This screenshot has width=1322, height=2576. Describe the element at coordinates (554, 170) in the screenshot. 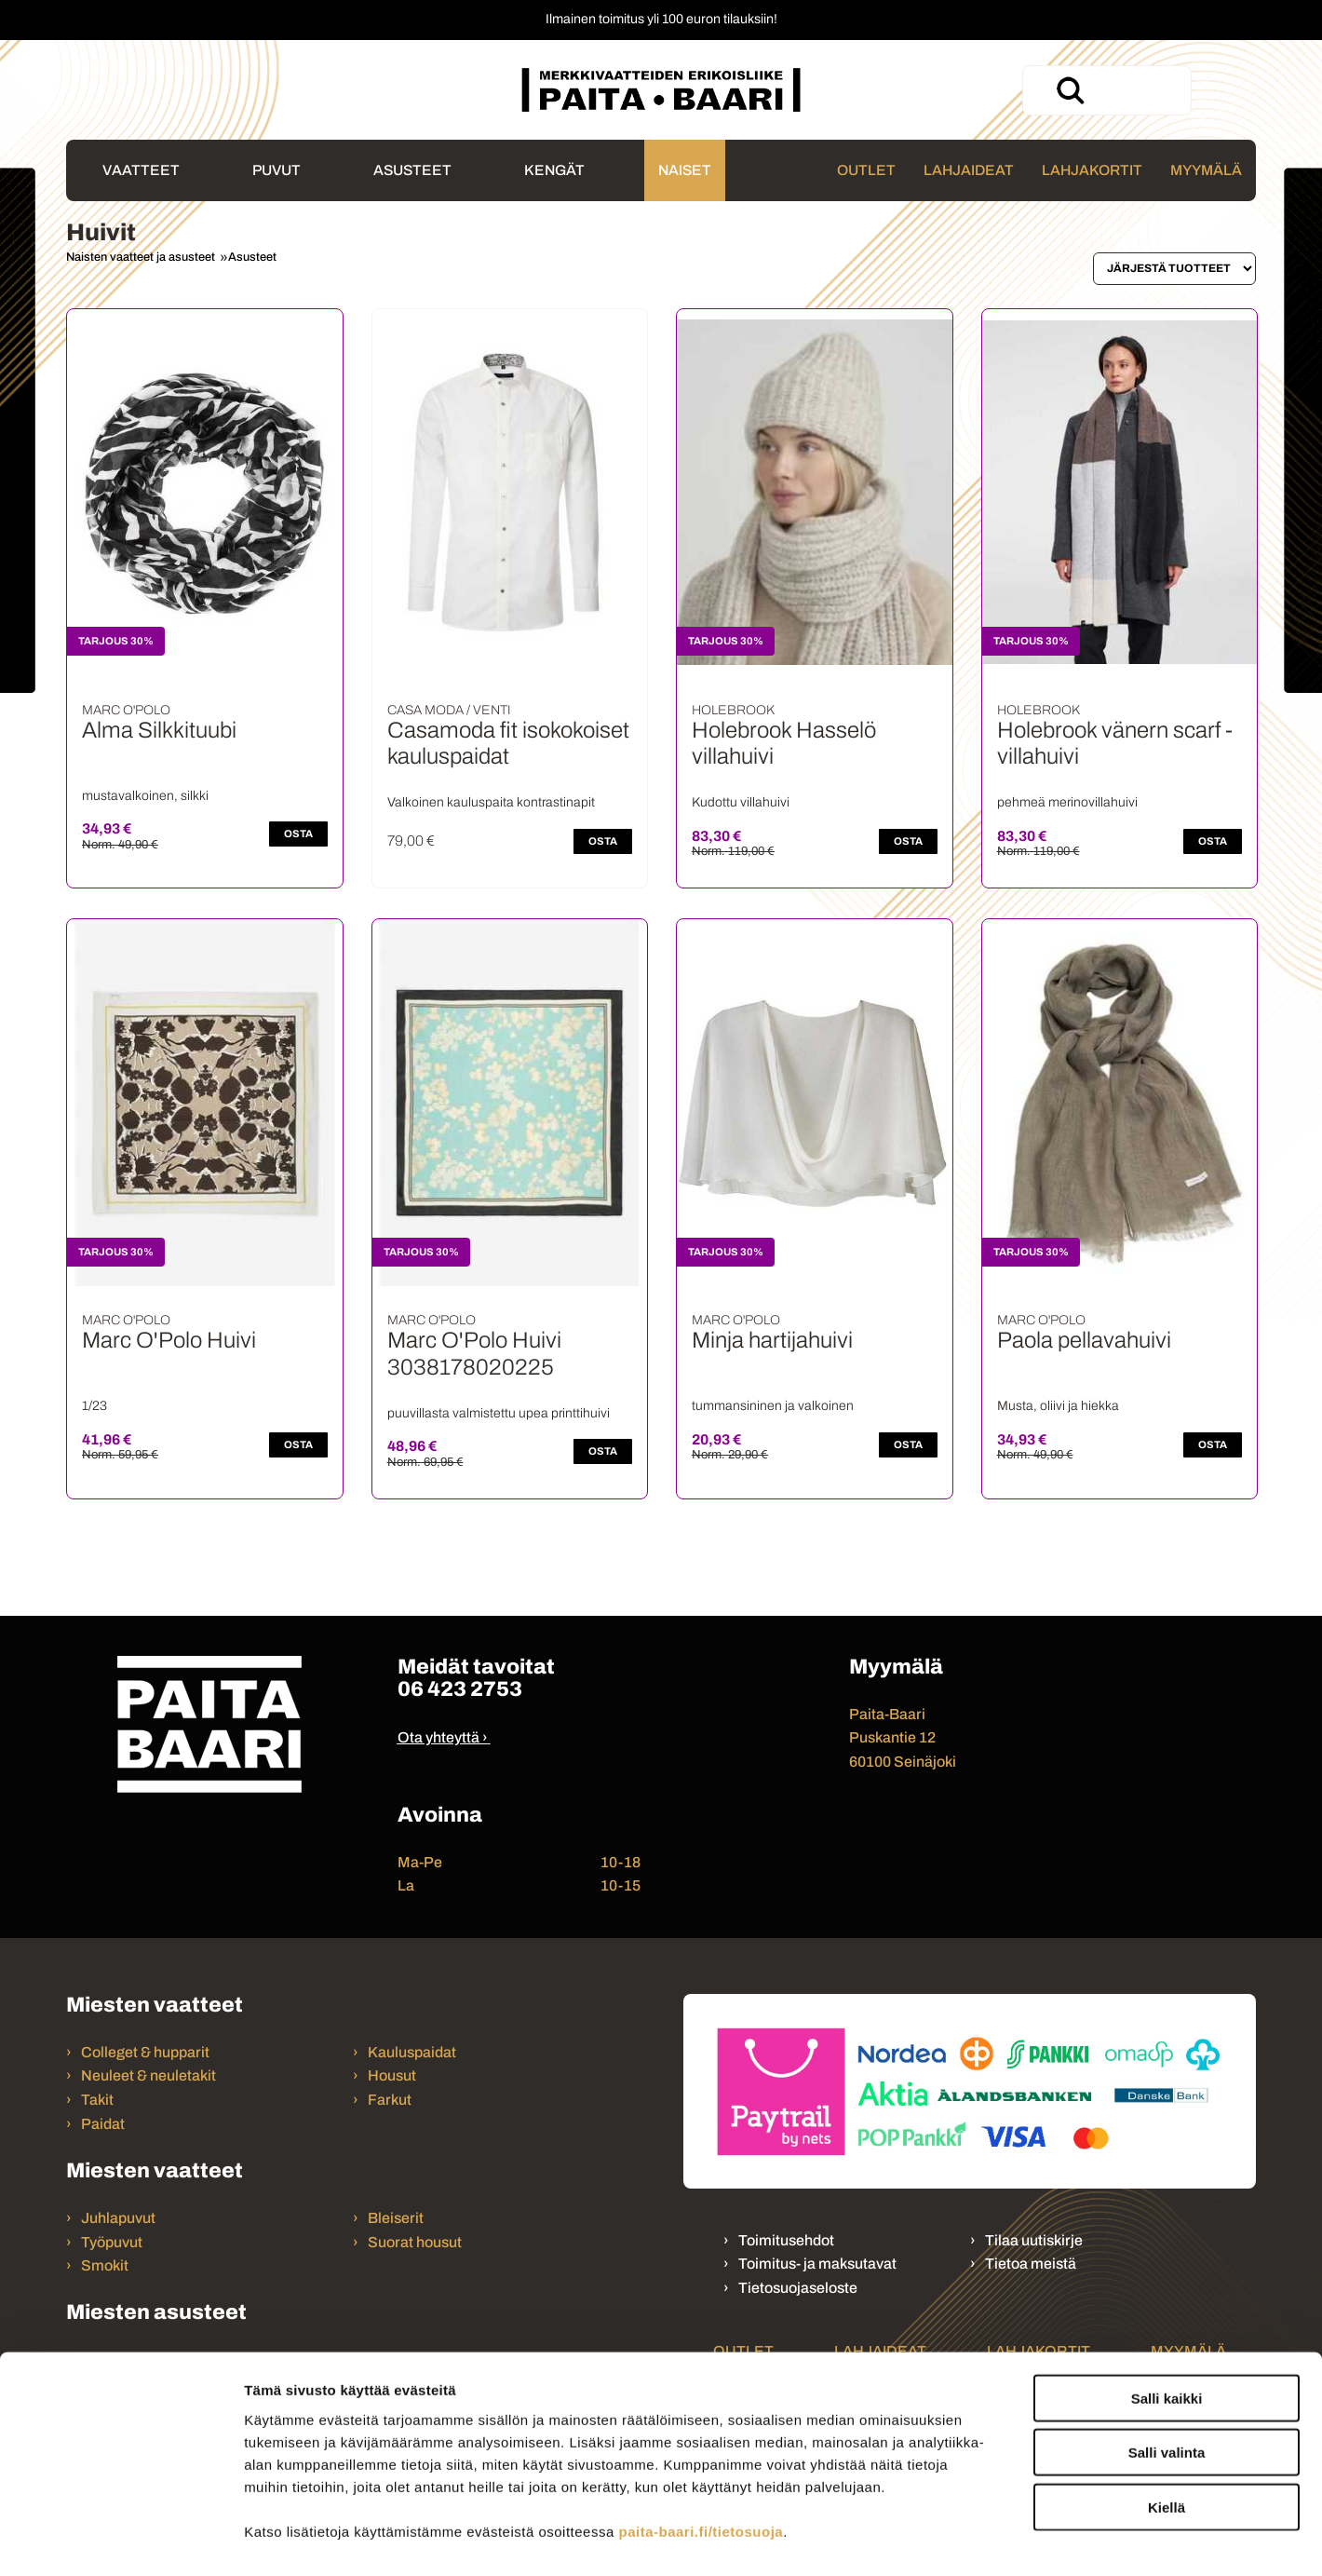

I see `Kengät` at that location.